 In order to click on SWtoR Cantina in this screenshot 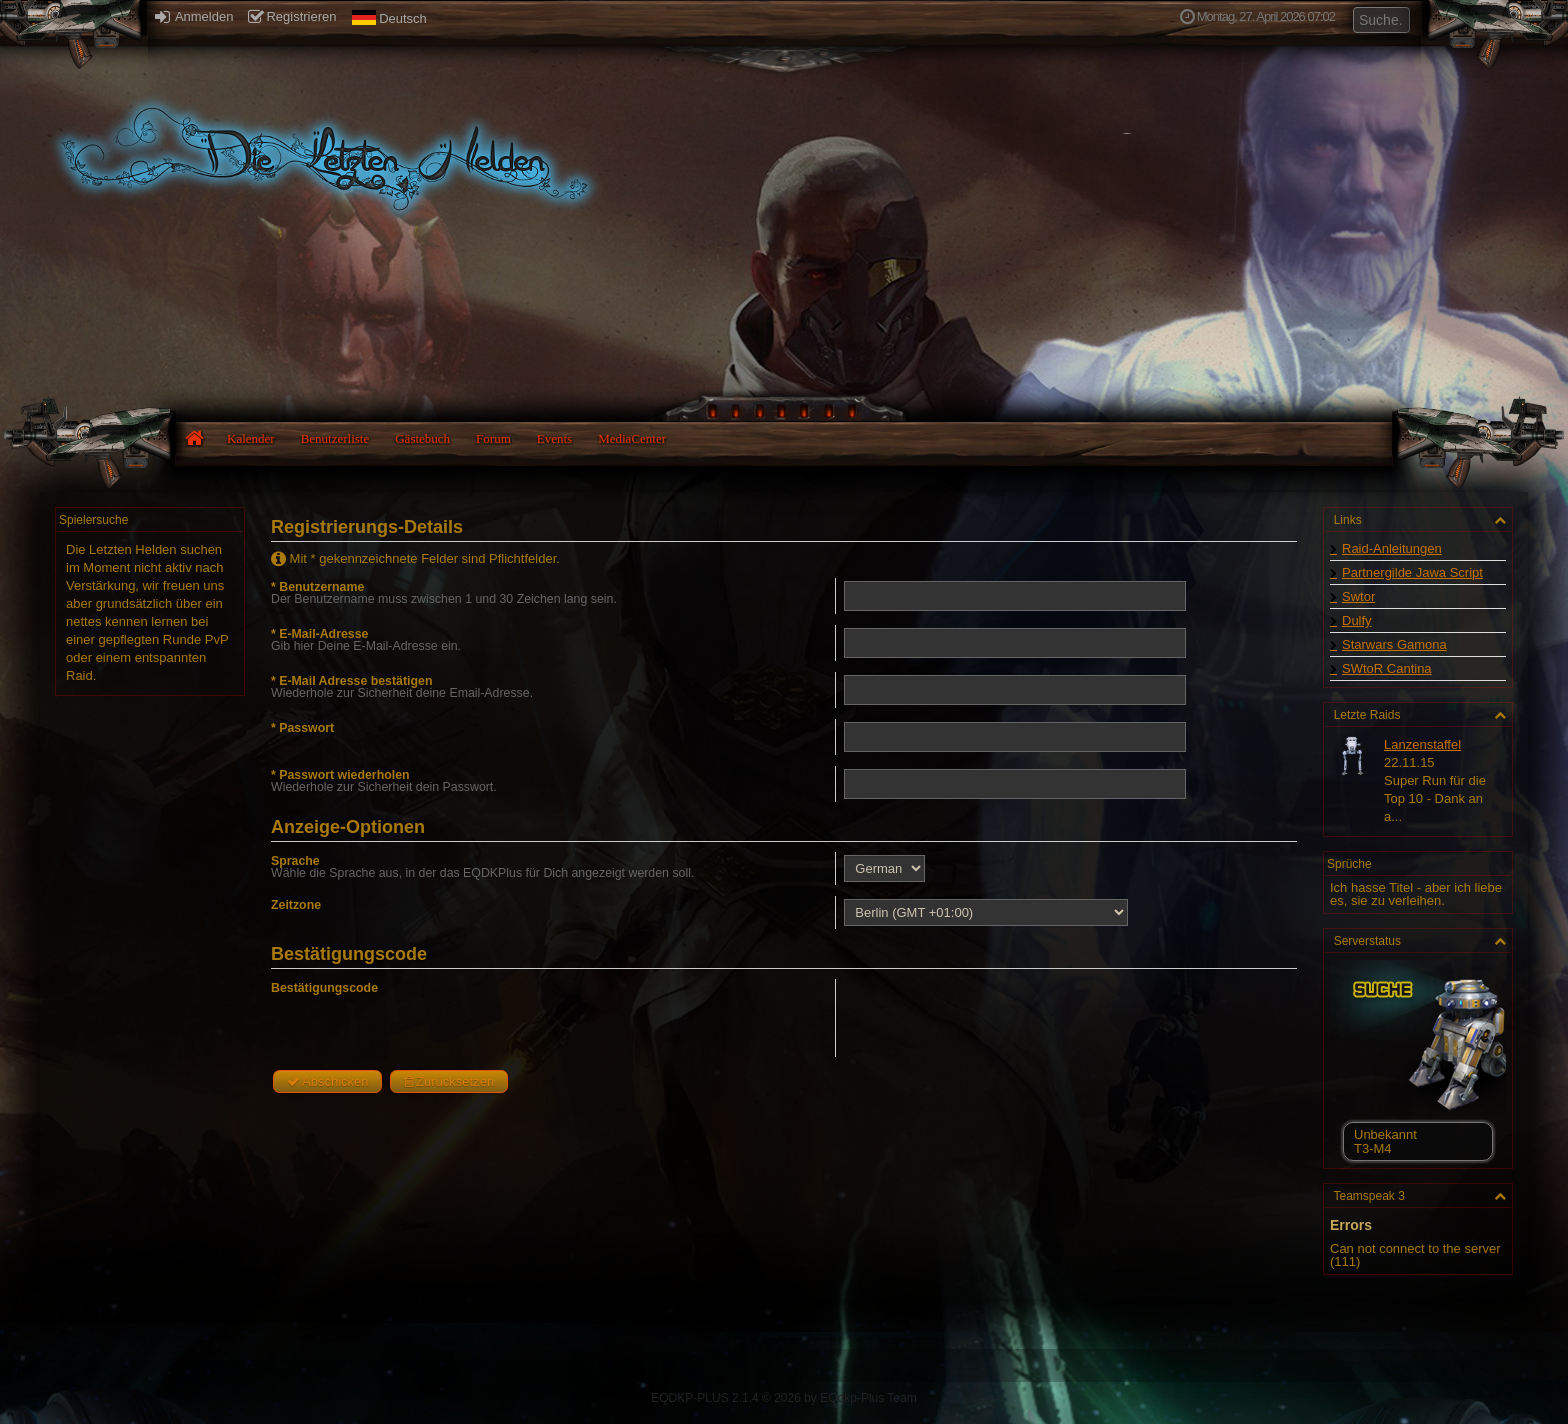, I will do `click(1387, 668)`.